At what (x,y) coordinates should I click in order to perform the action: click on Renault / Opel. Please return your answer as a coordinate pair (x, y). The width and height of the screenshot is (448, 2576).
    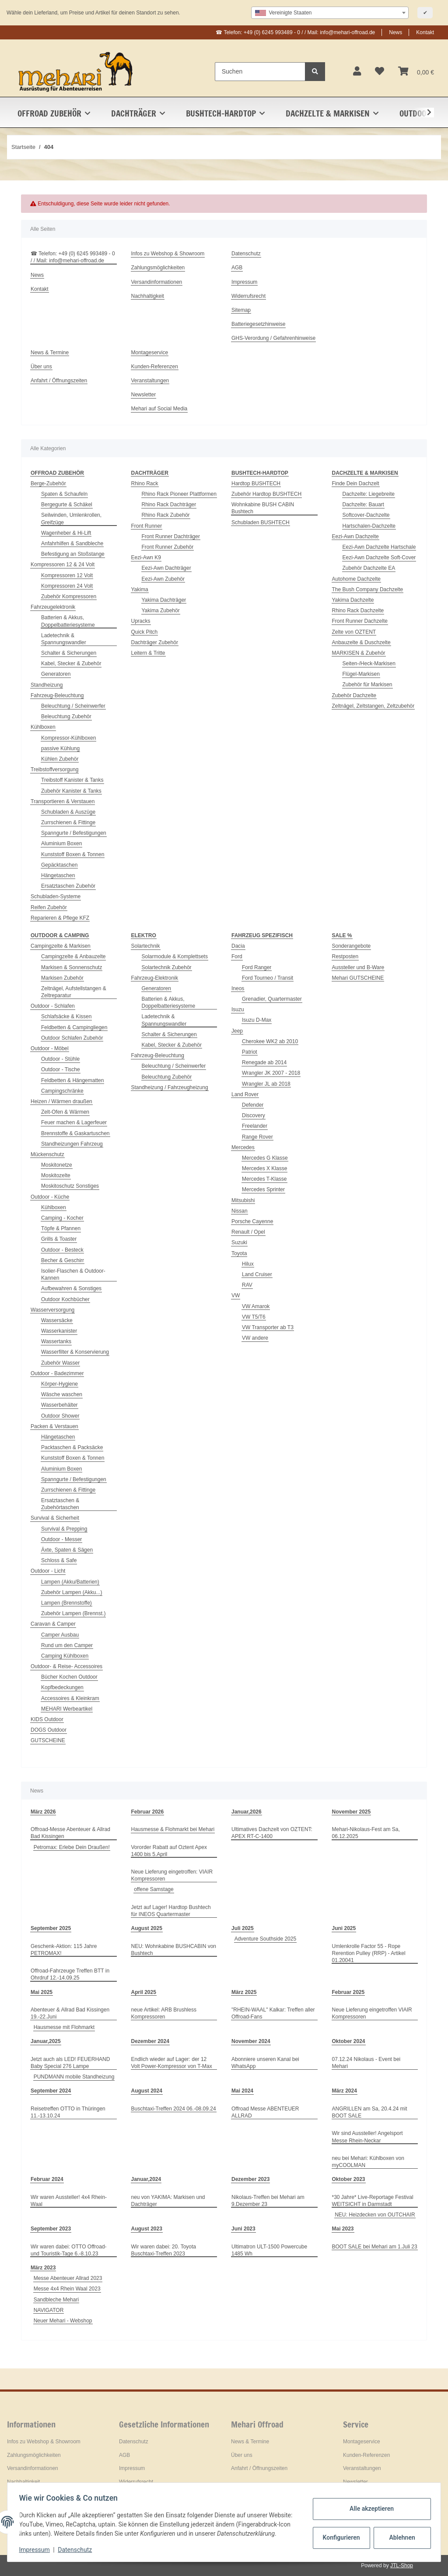
    Looking at the image, I should click on (248, 1232).